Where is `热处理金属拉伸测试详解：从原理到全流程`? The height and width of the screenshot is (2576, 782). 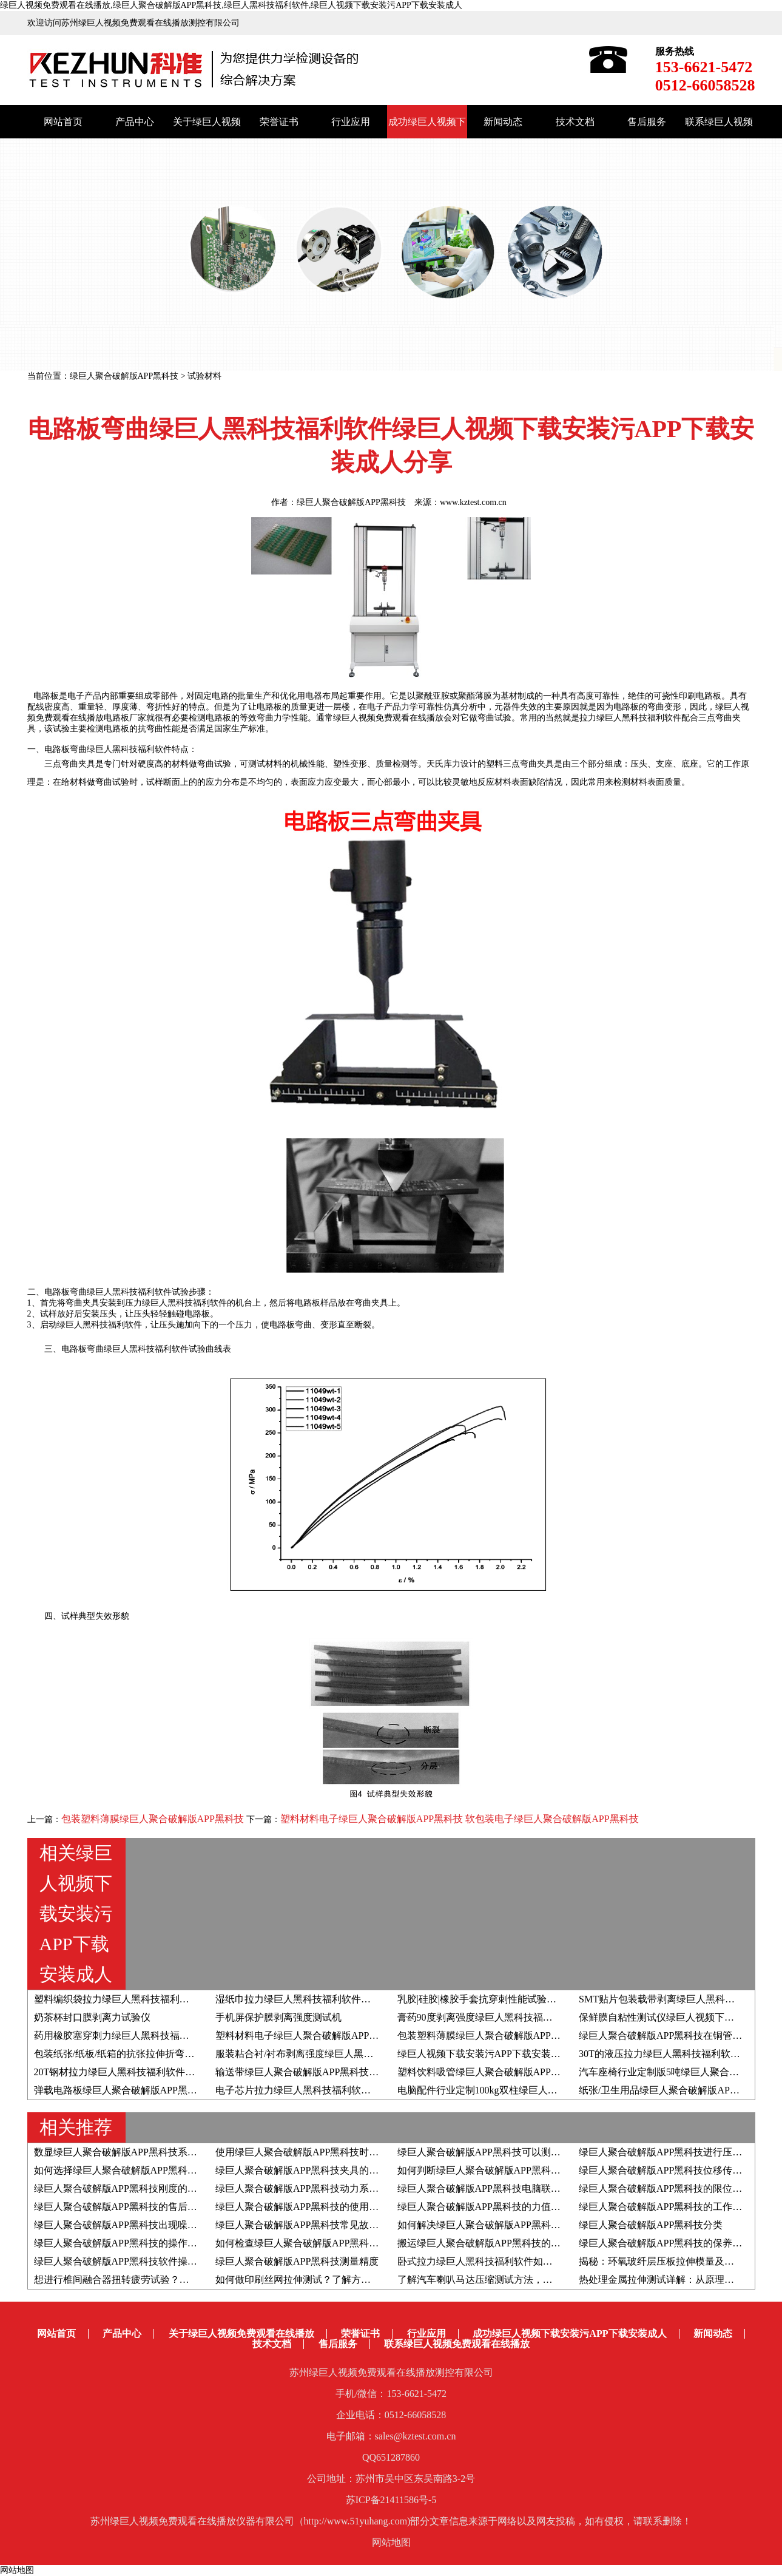 热处理金属拉伸测试详解：从原理到全流程 is located at coordinates (671, 2279).